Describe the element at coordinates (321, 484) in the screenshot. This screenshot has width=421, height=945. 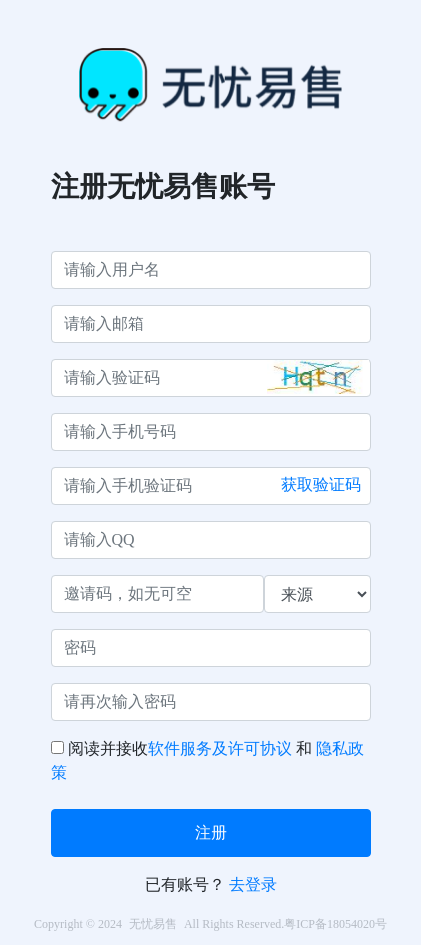
I see `获取验证码` at that location.